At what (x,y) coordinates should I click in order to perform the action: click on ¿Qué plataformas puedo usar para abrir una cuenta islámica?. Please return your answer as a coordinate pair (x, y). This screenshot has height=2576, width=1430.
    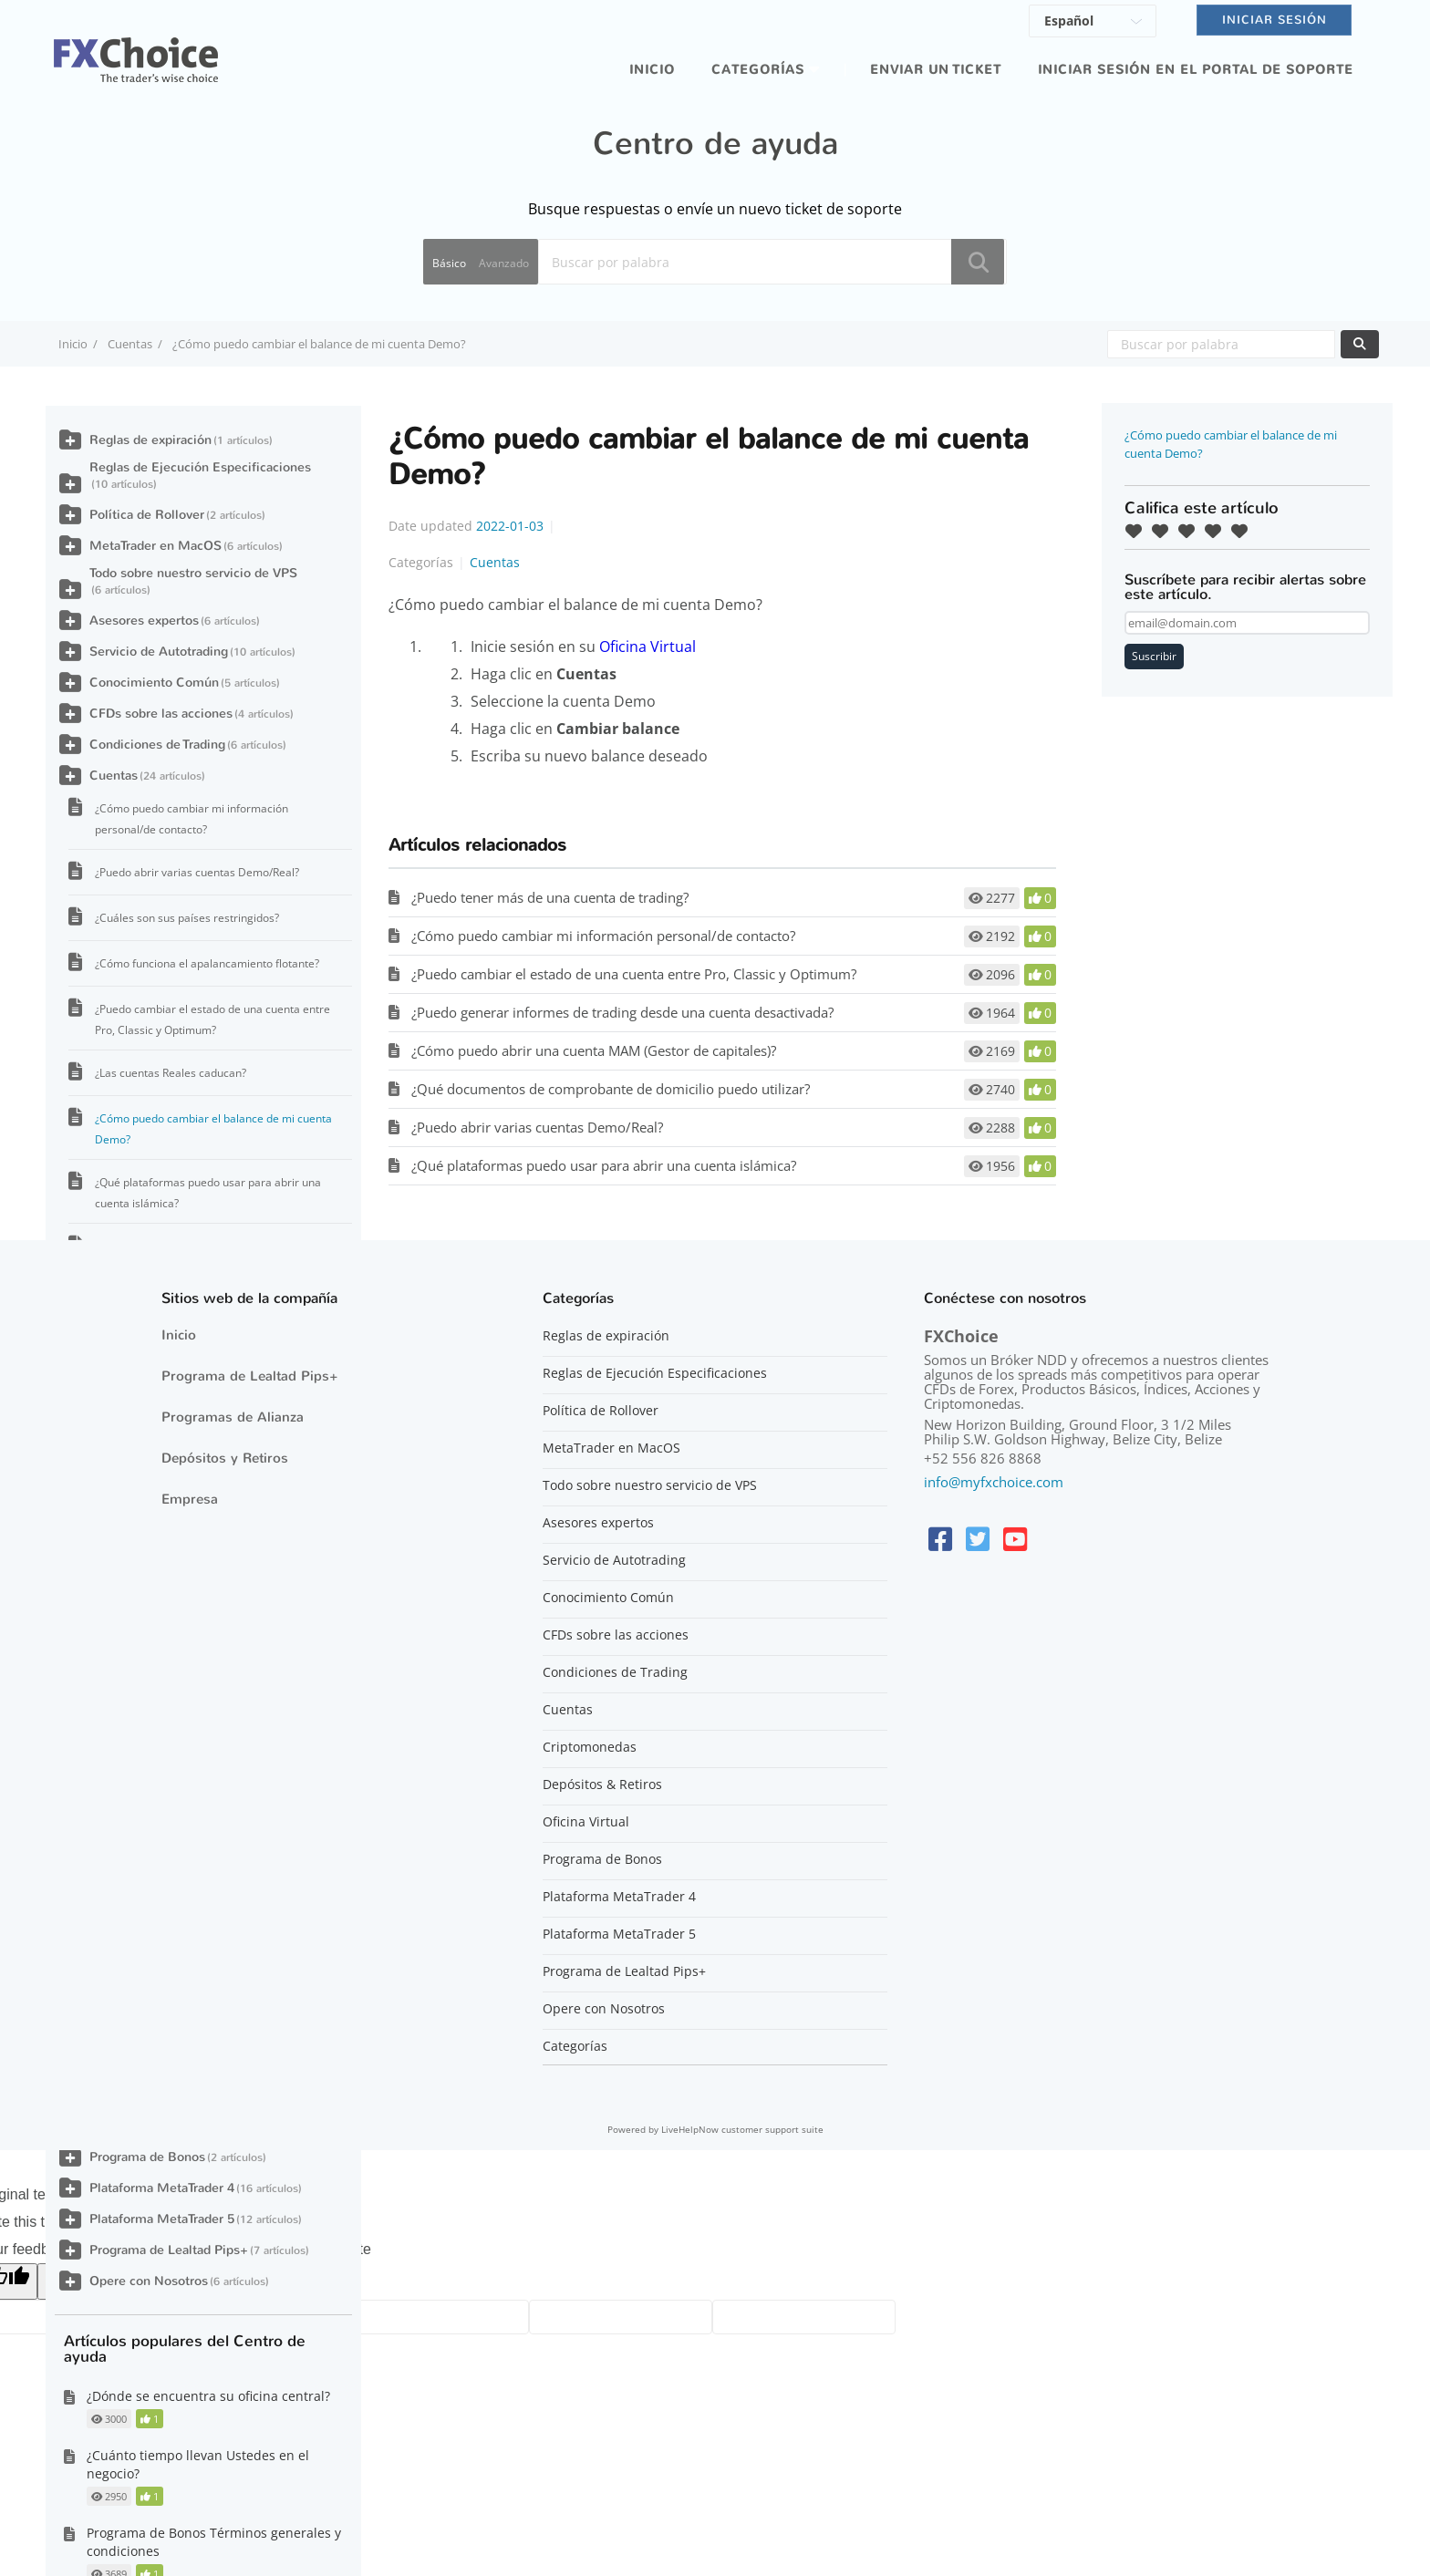
    Looking at the image, I should click on (603, 1165).